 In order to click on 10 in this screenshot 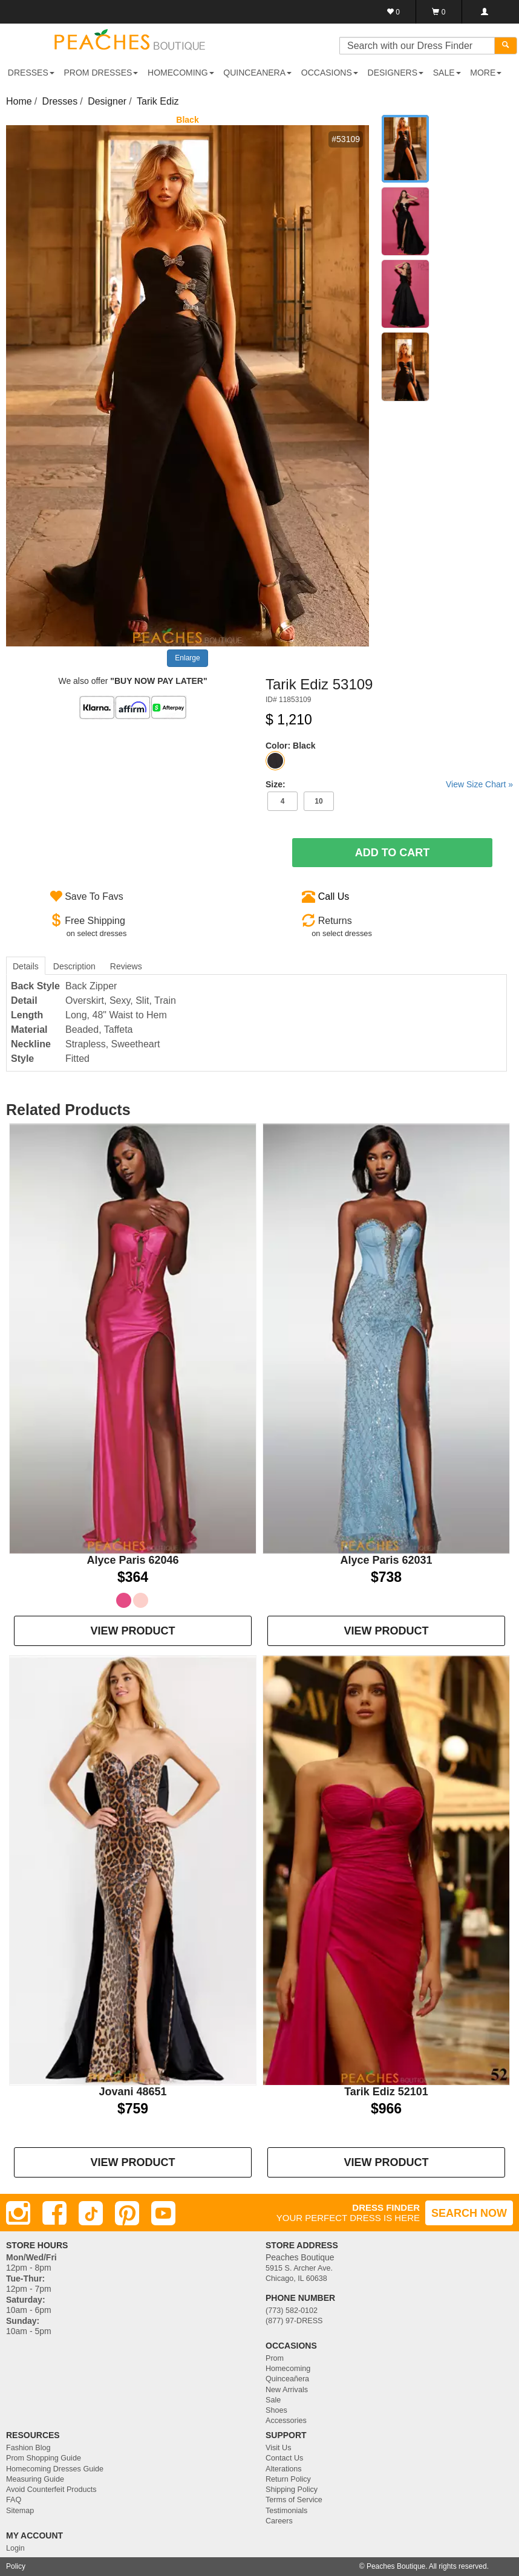, I will do `click(318, 801)`.